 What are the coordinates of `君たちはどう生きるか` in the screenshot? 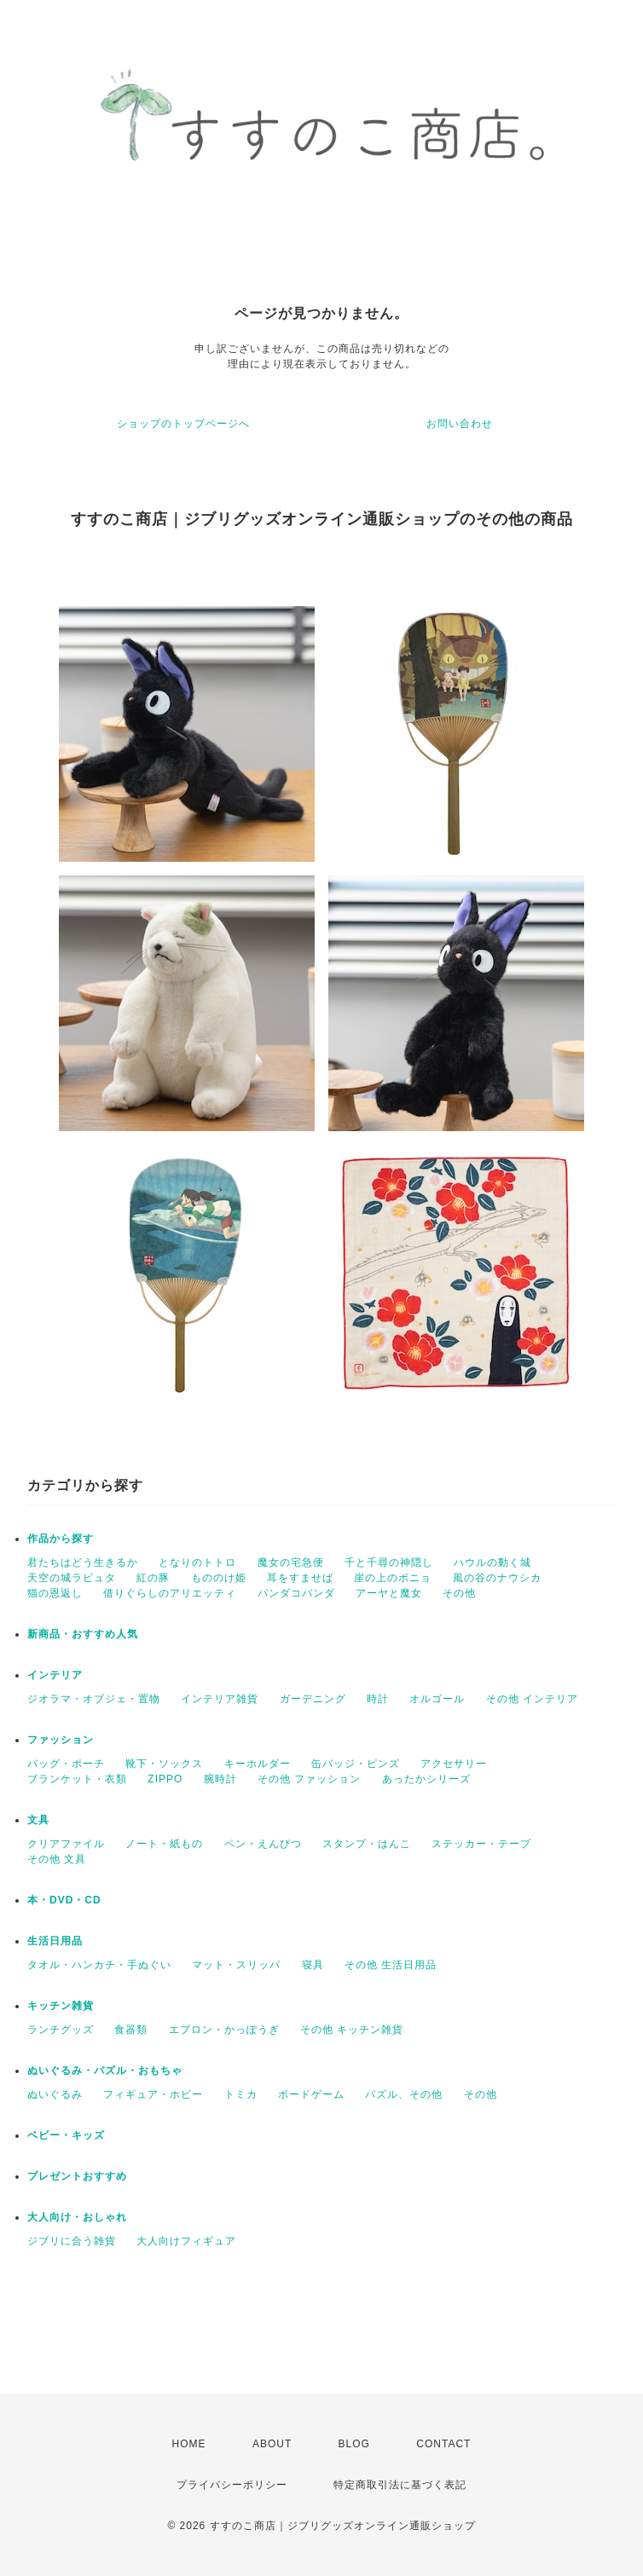 It's located at (82, 1562).